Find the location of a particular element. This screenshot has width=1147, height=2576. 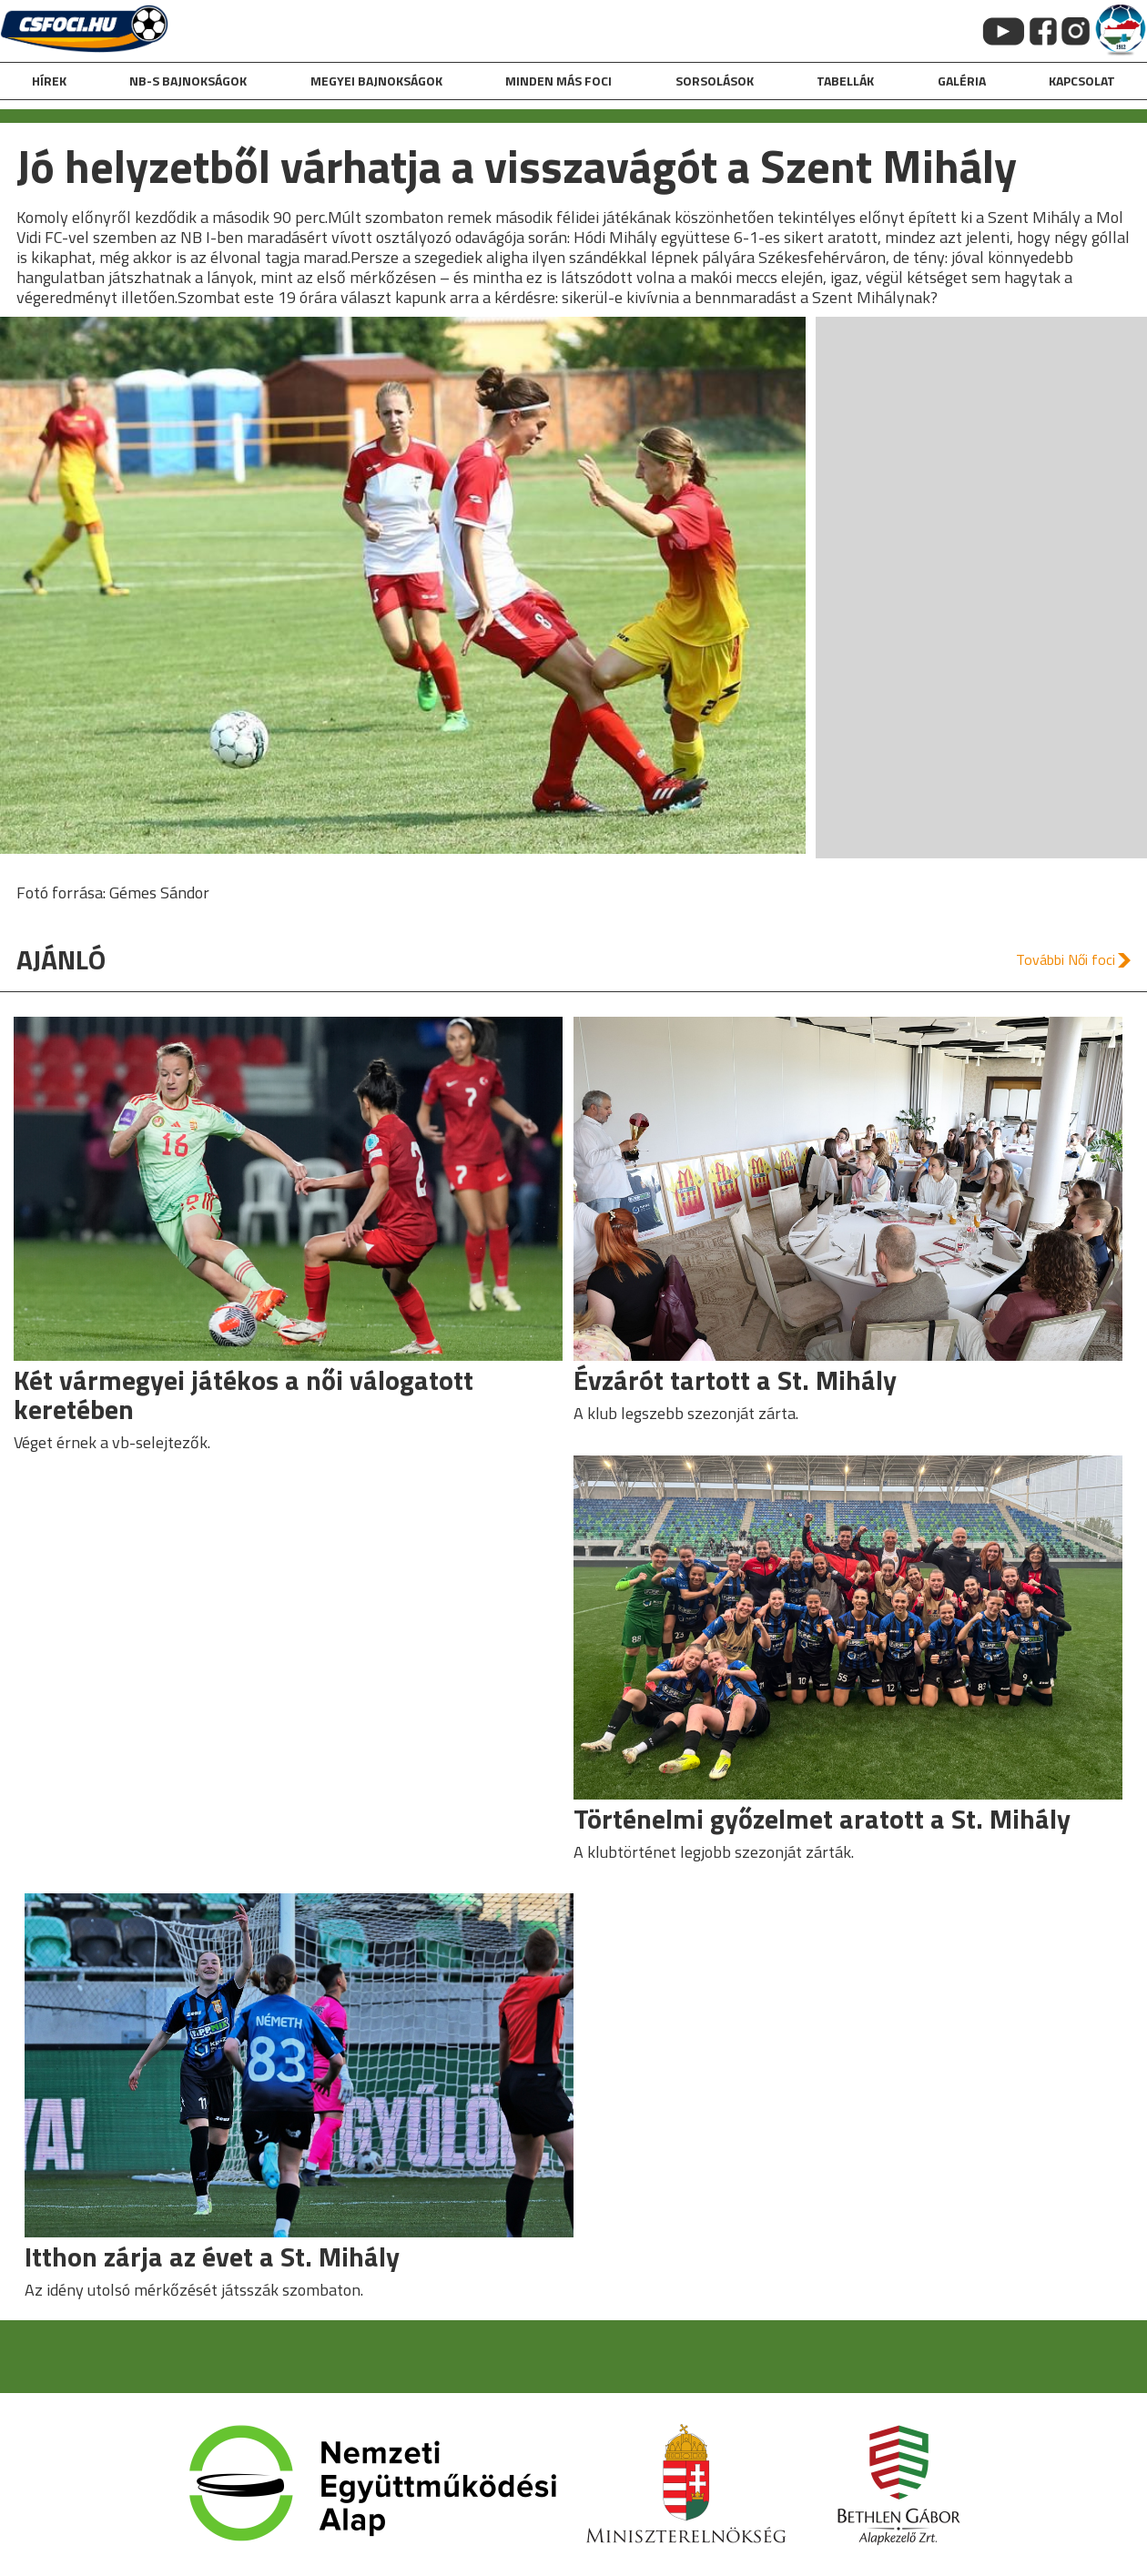

Itthon zárja az évet a St. Mihály is located at coordinates (212, 2256).